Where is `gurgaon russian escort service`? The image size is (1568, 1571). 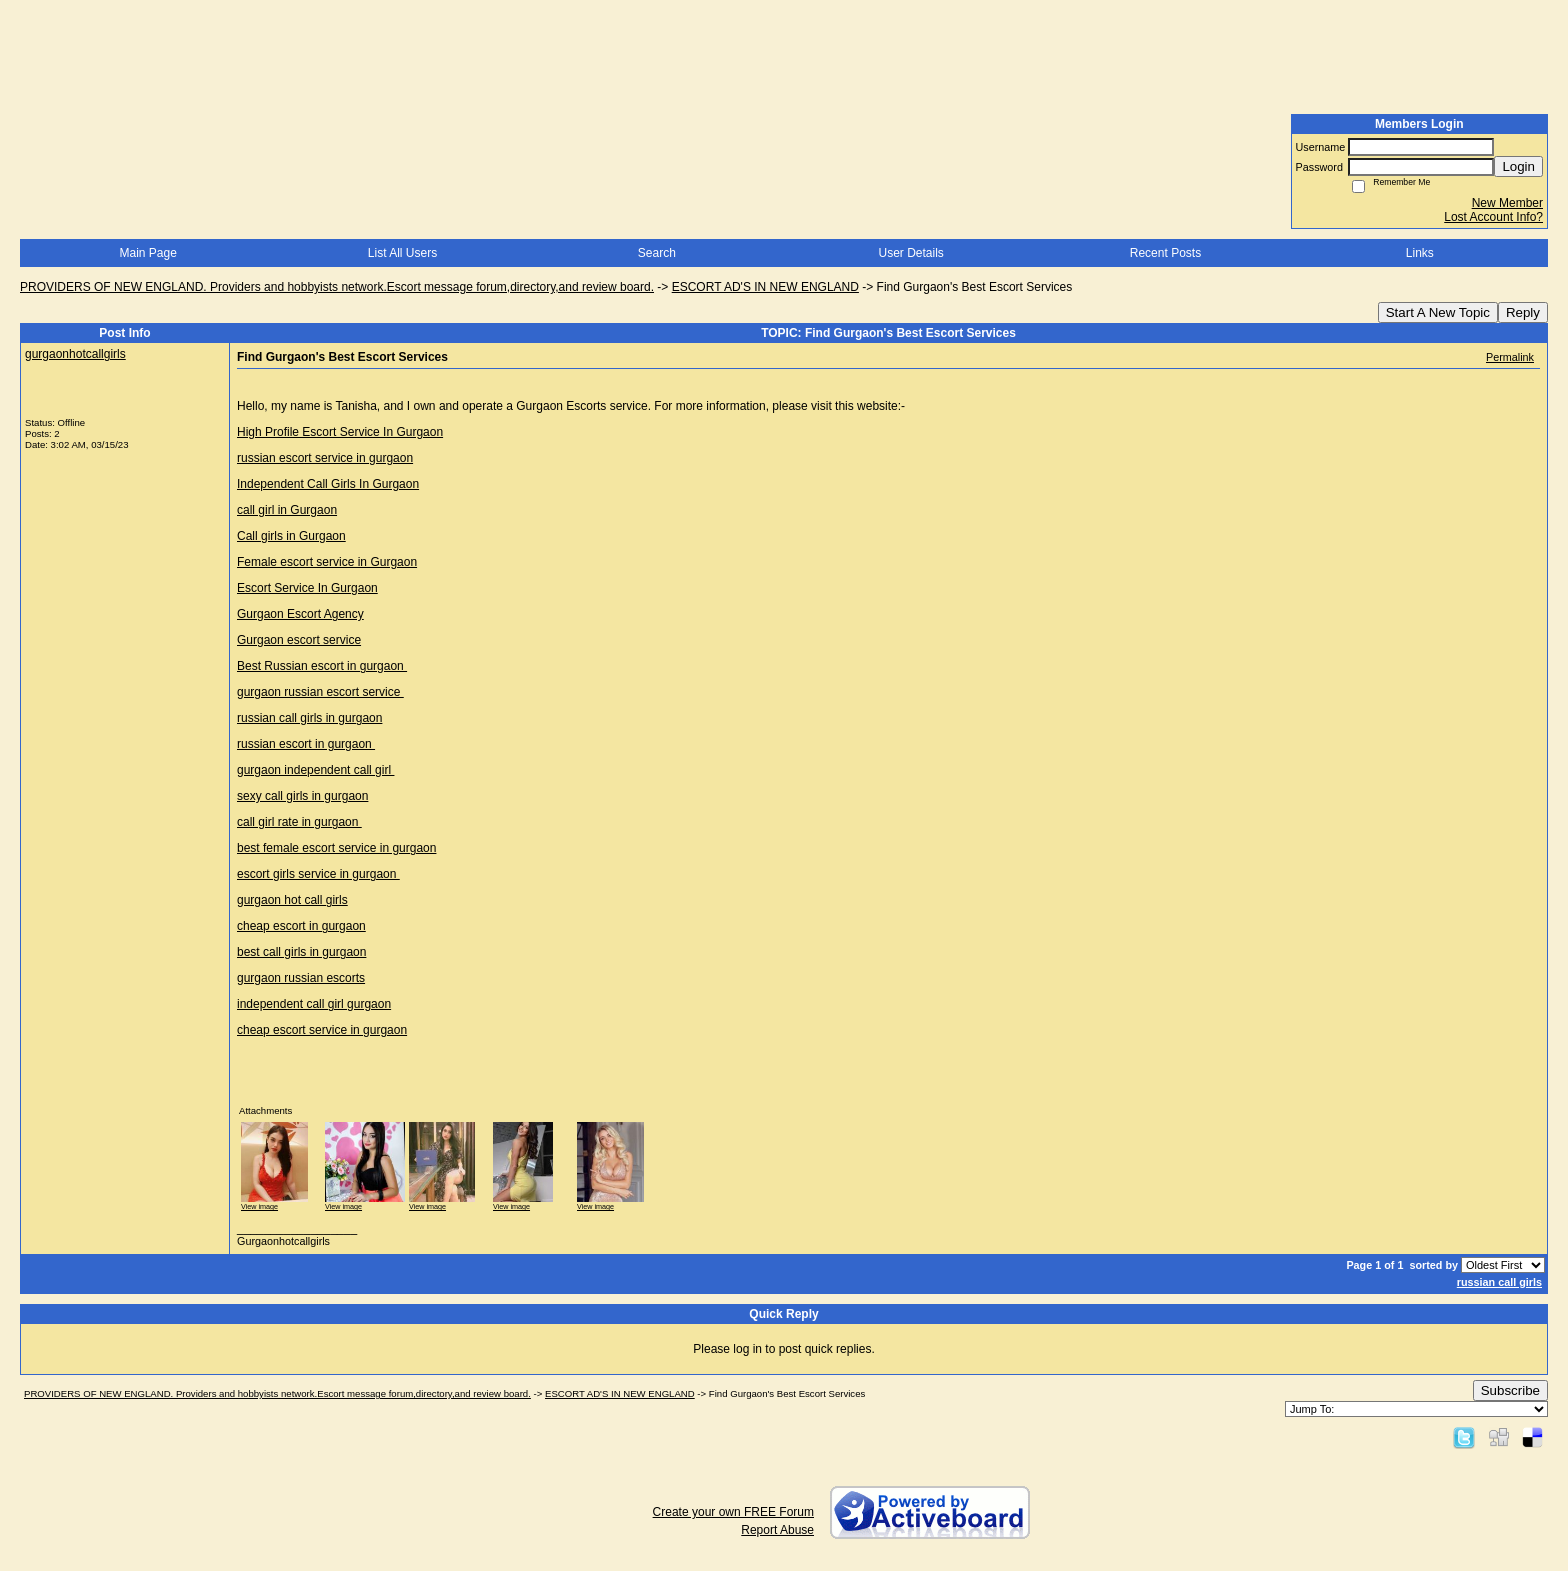
gurgaon russian escort service is located at coordinates (320, 692).